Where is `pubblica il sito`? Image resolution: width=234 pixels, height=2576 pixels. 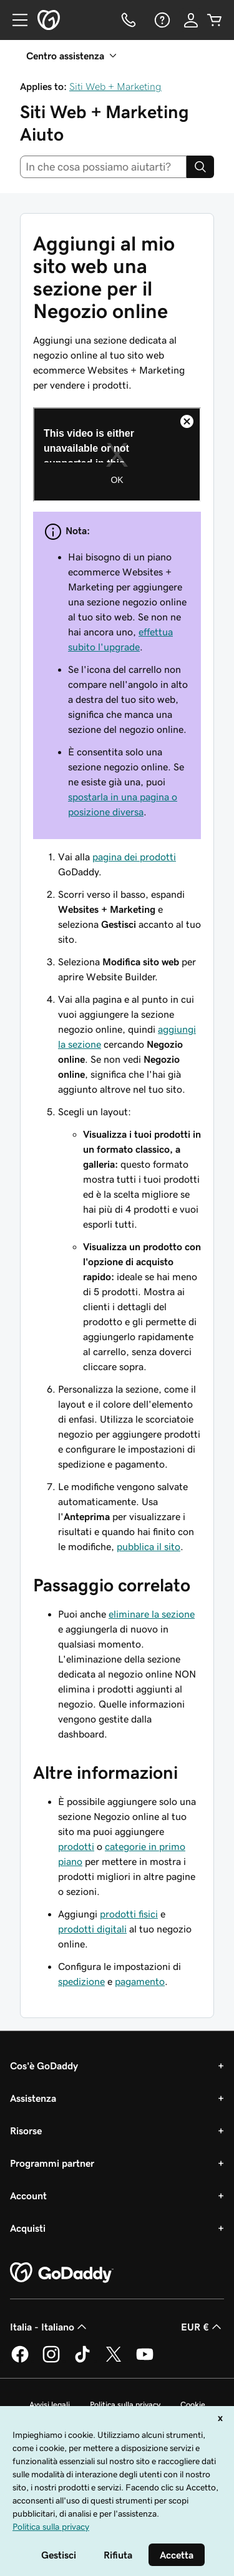
pubblica il sito is located at coordinates (148, 1546).